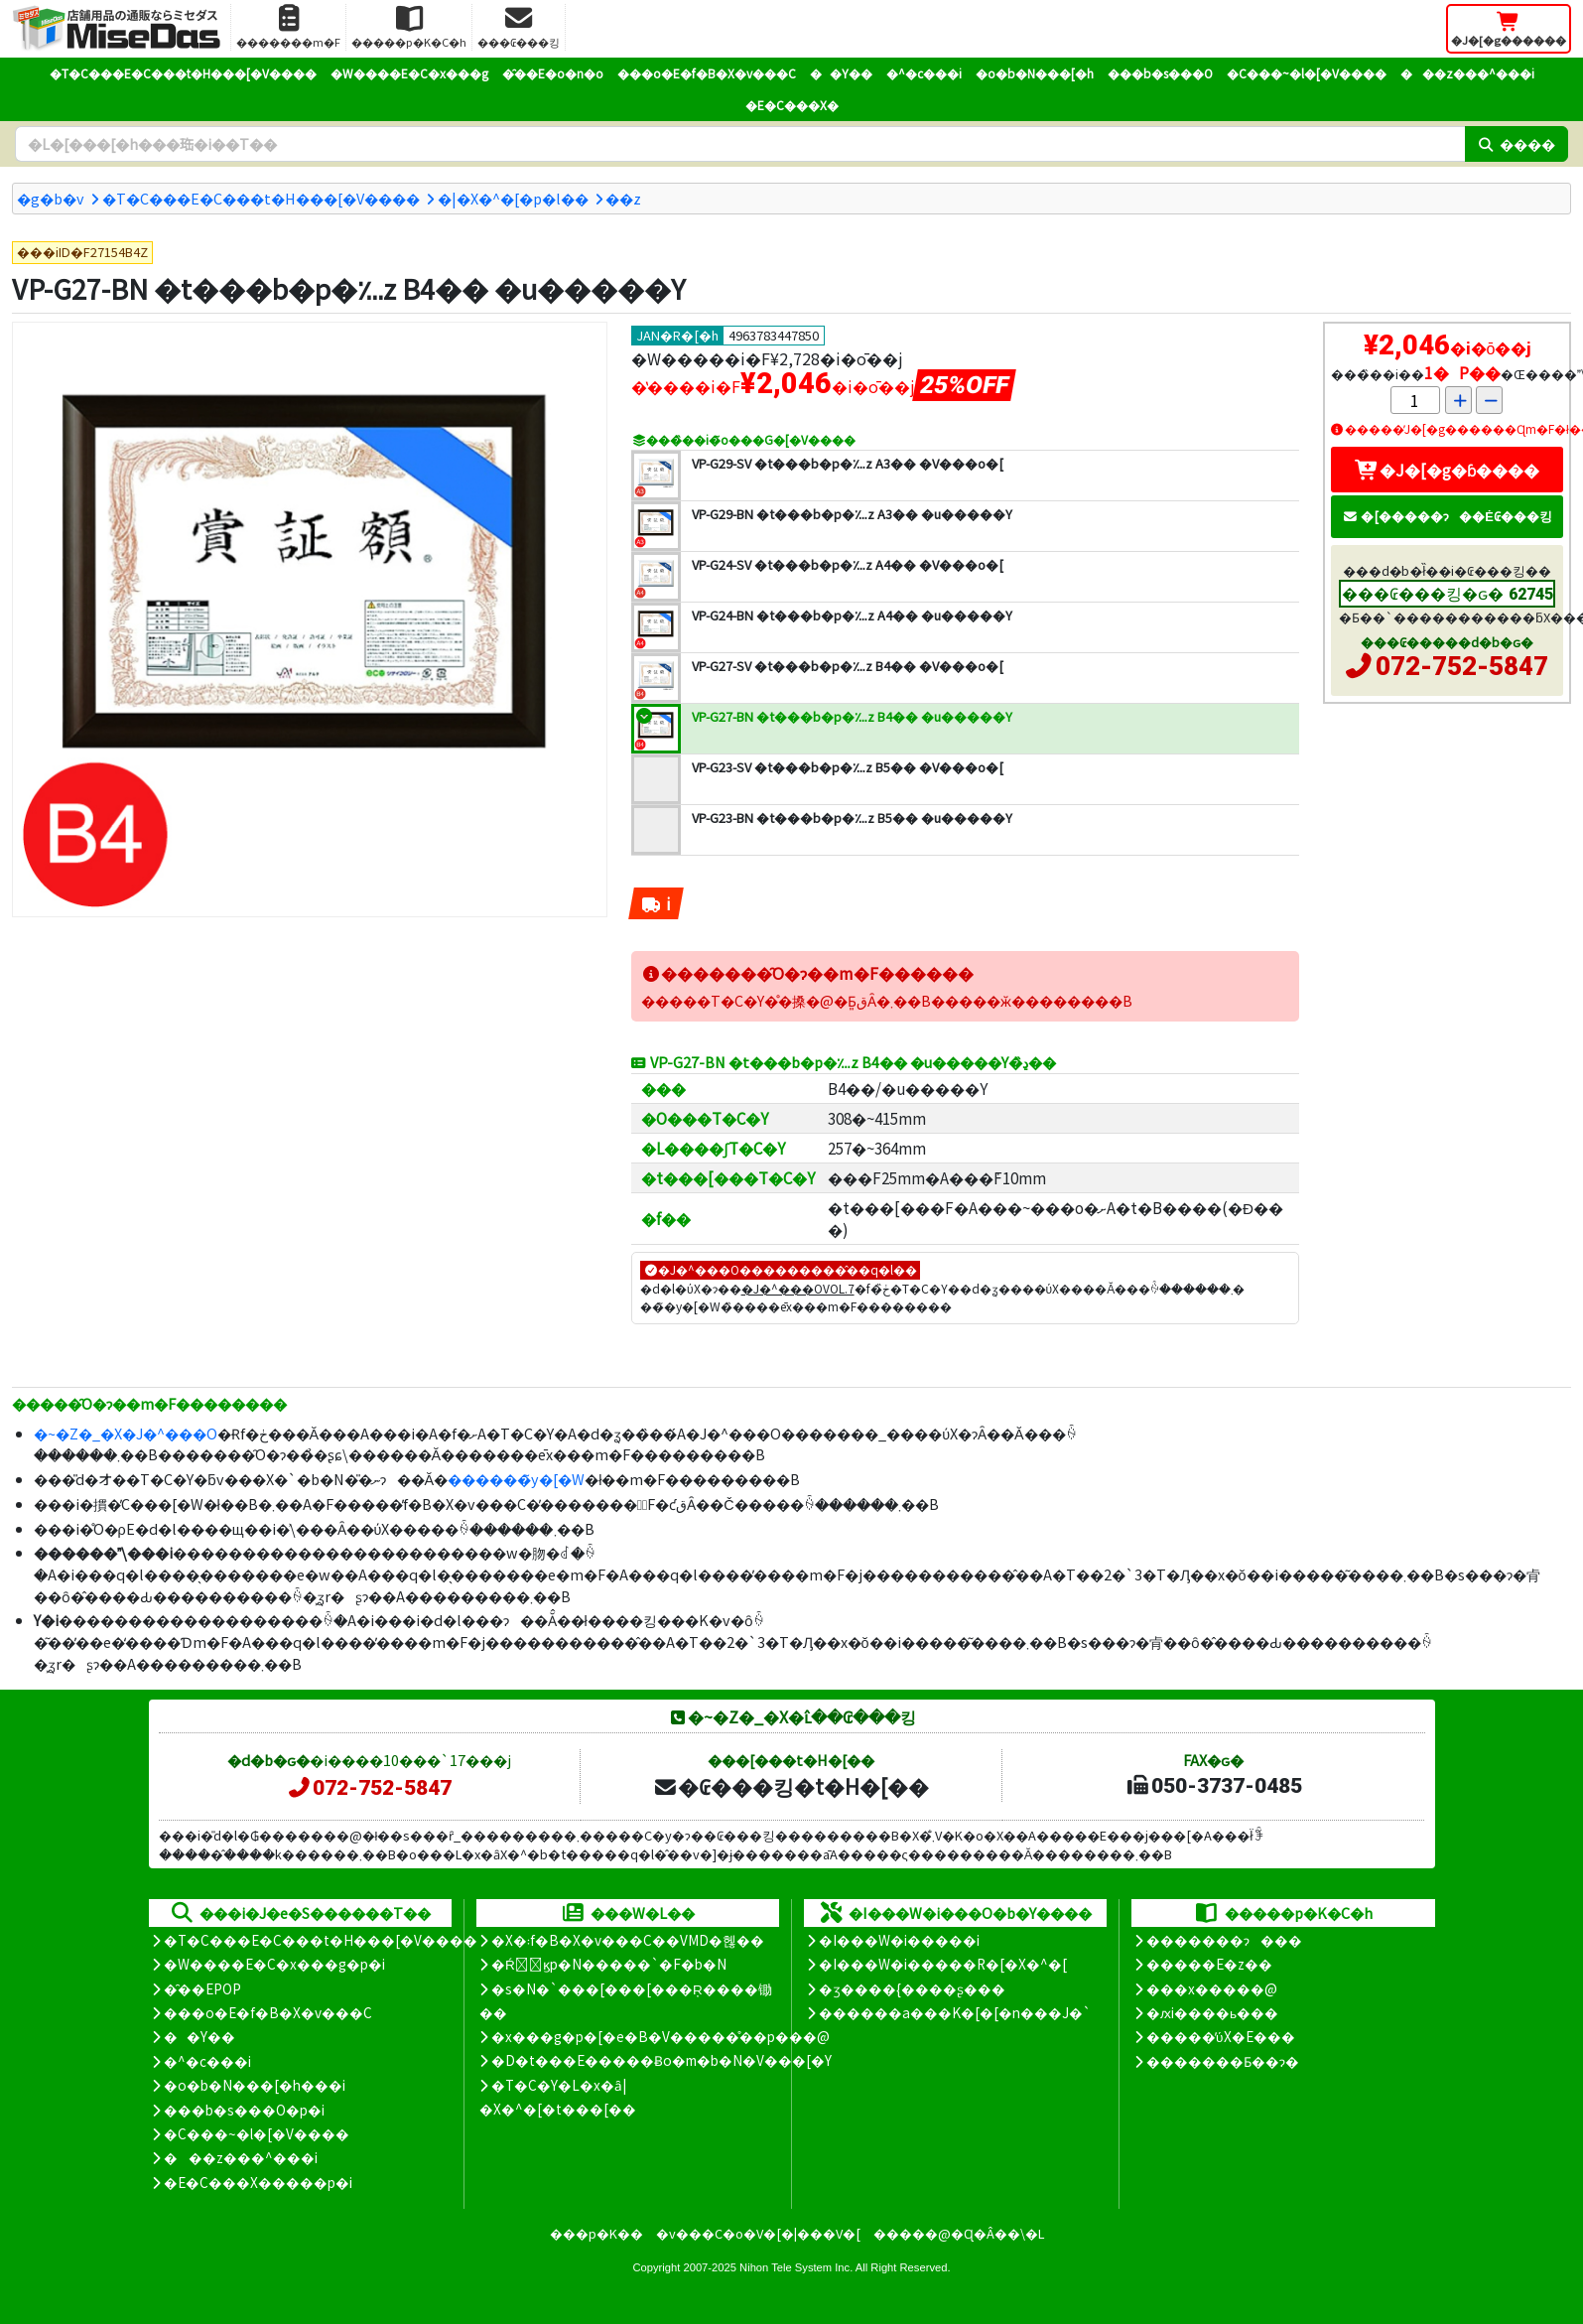  What do you see at coordinates (1212, 2012) in the screenshot?
I see `�ԕi����ь���` at bounding box center [1212, 2012].